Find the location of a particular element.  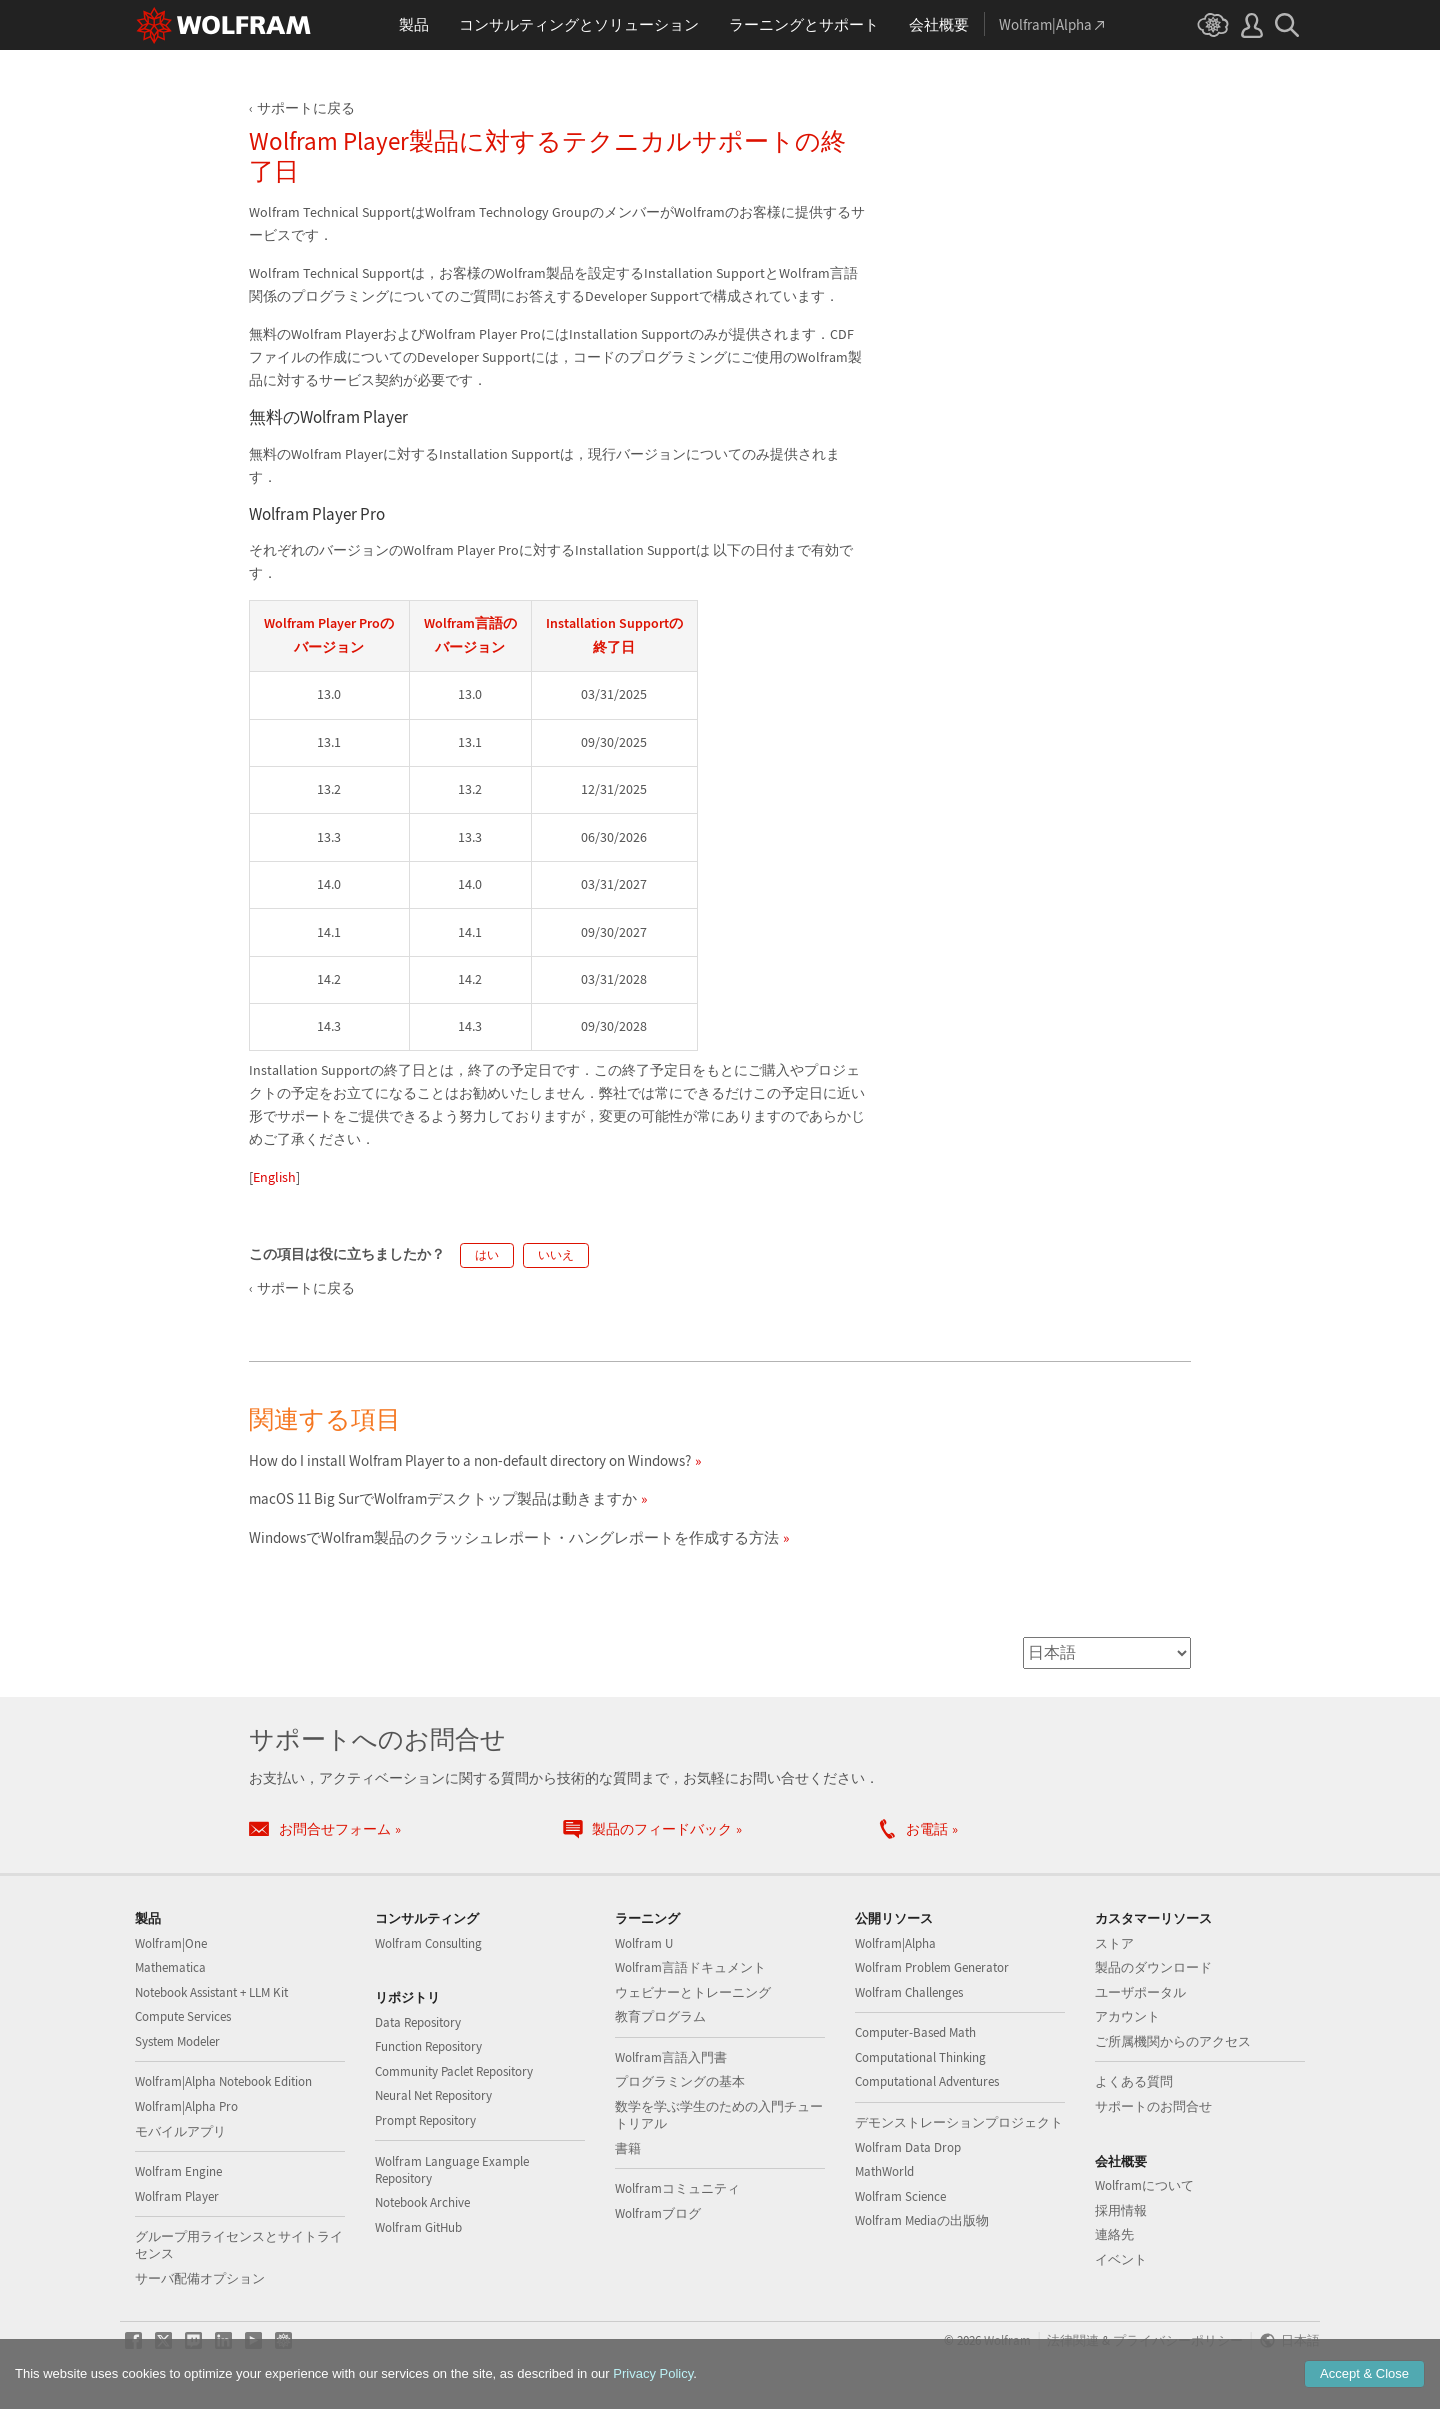

Wolfram U is located at coordinates (644, 1943).